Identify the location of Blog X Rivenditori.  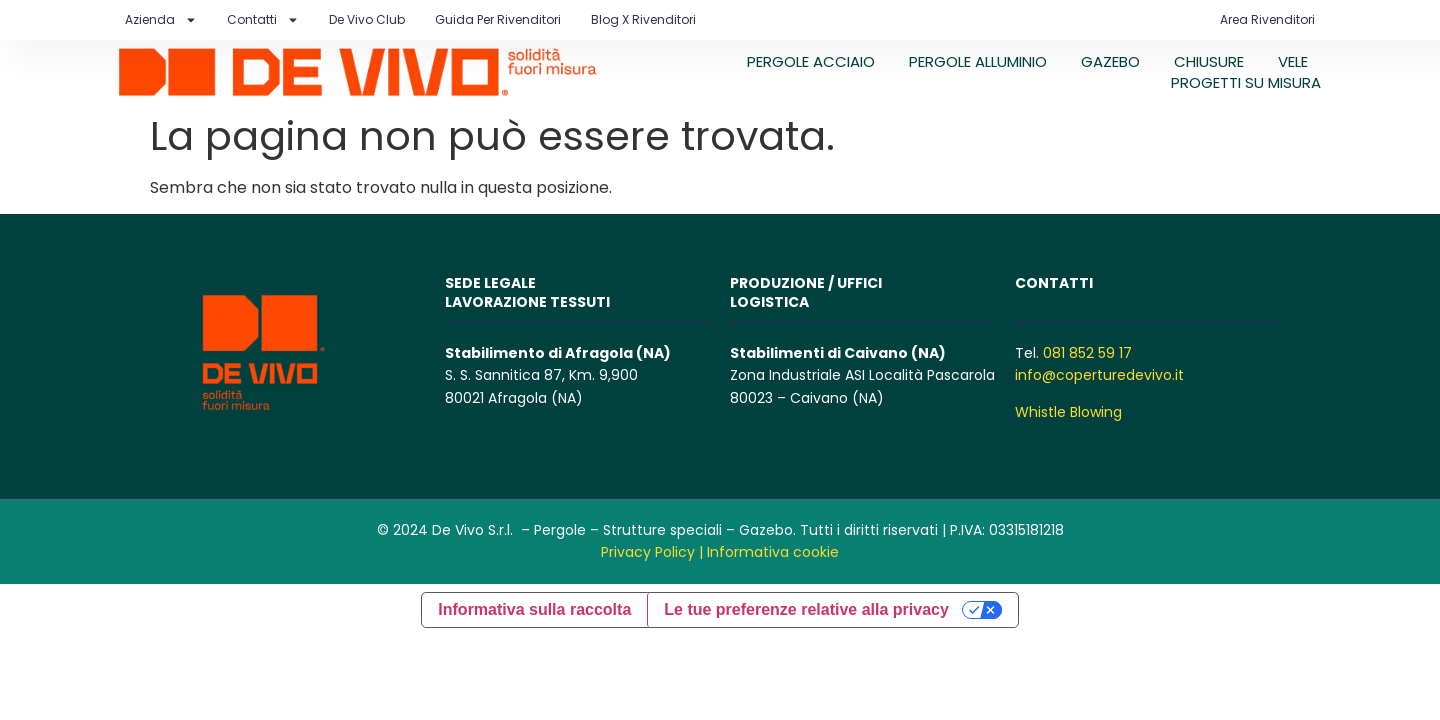
(643, 19).